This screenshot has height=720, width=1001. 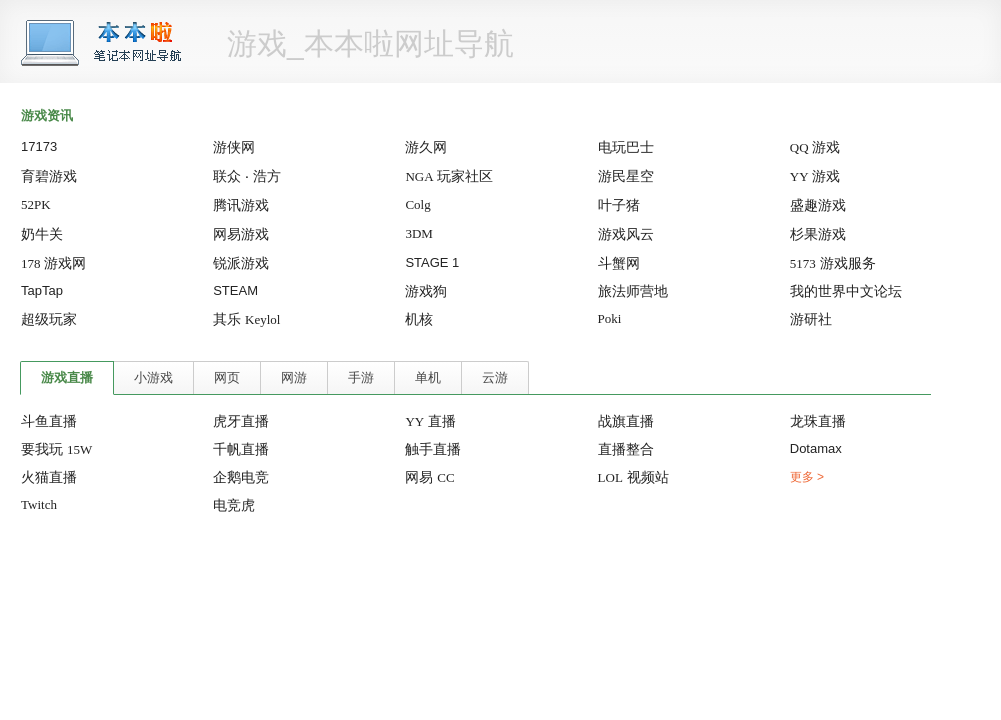 What do you see at coordinates (815, 147) in the screenshot?
I see `游戏` at bounding box center [815, 147].